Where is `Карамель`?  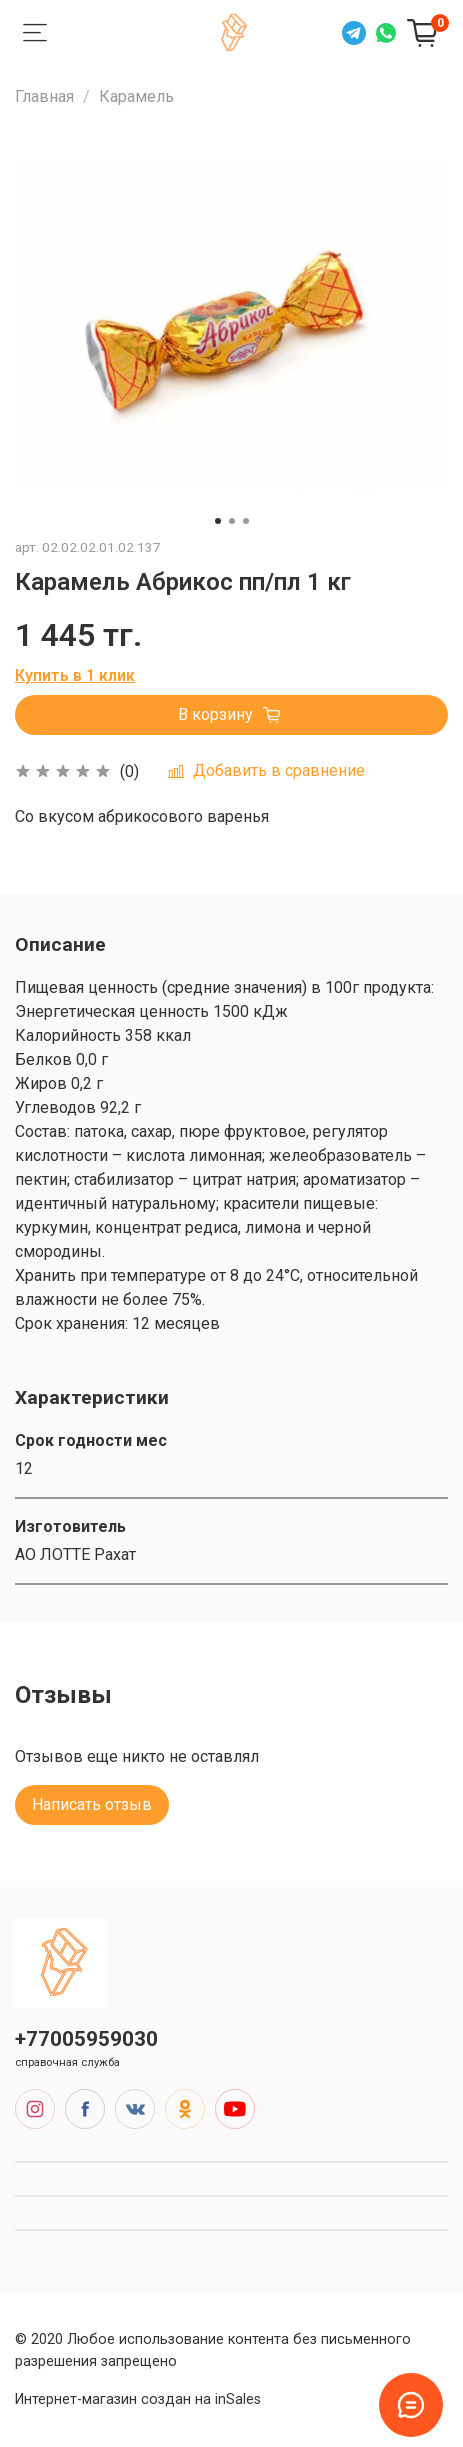
Карамель is located at coordinates (136, 96).